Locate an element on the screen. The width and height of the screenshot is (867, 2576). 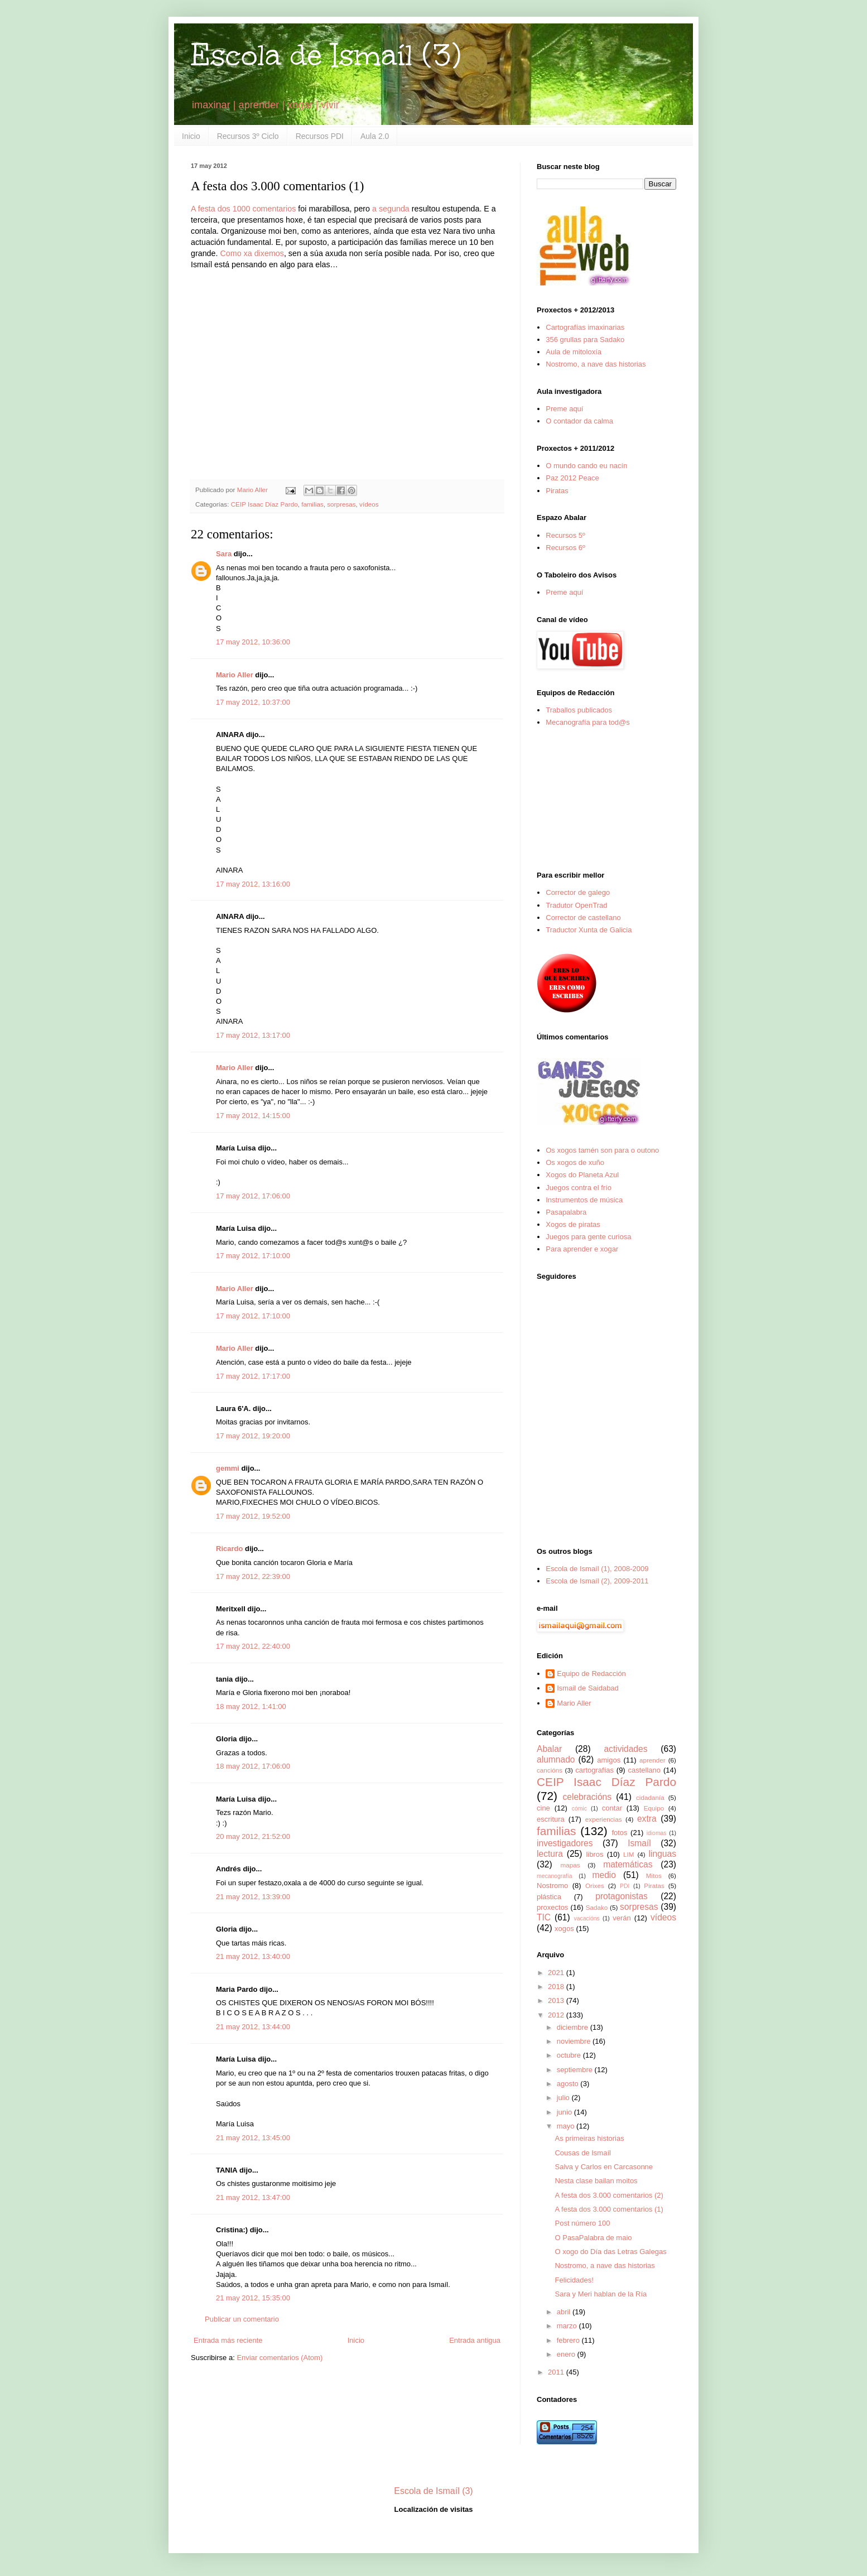
21 may 2012, 13:47:00 is located at coordinates (253, 2197).